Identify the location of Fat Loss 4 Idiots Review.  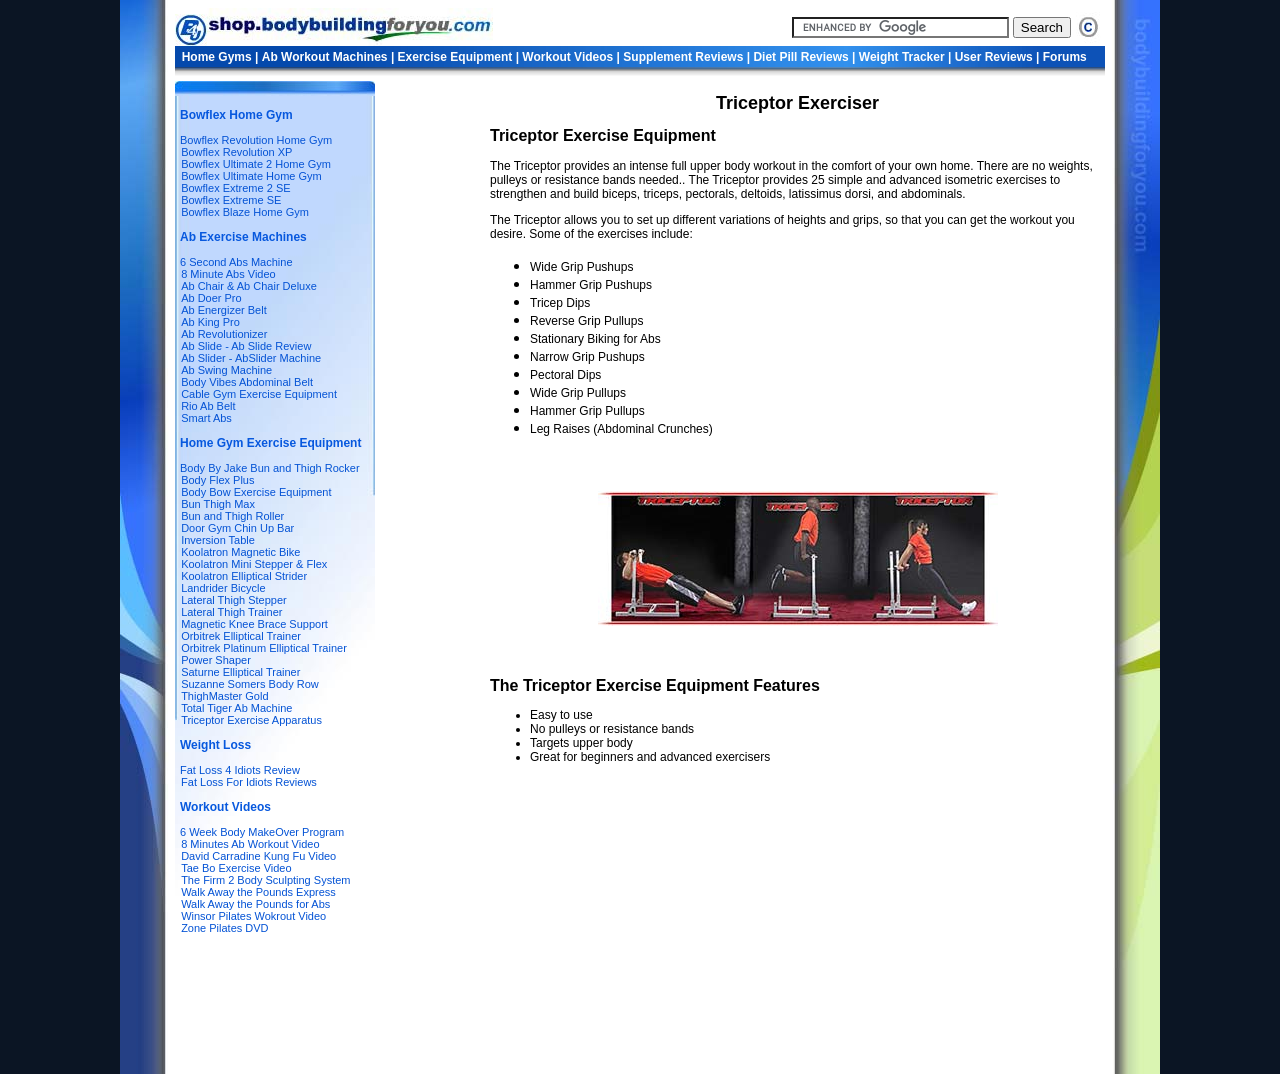
(240, 770).